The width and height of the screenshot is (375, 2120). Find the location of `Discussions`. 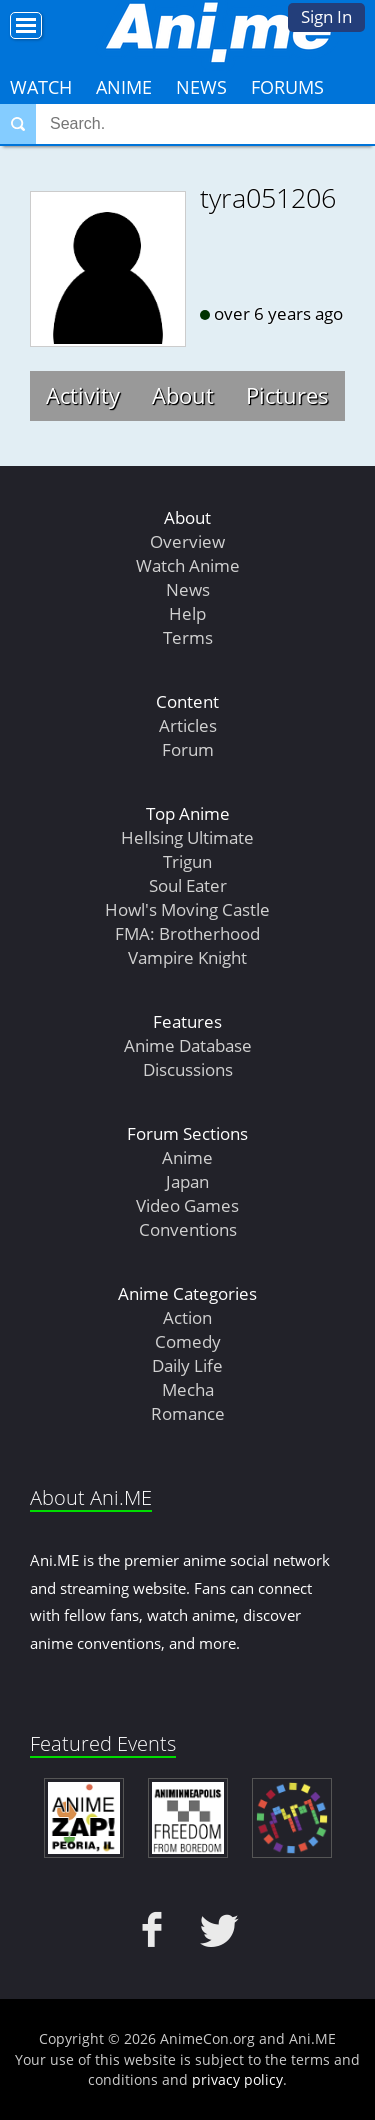

Discussions is located at coordinates (188, 1069).